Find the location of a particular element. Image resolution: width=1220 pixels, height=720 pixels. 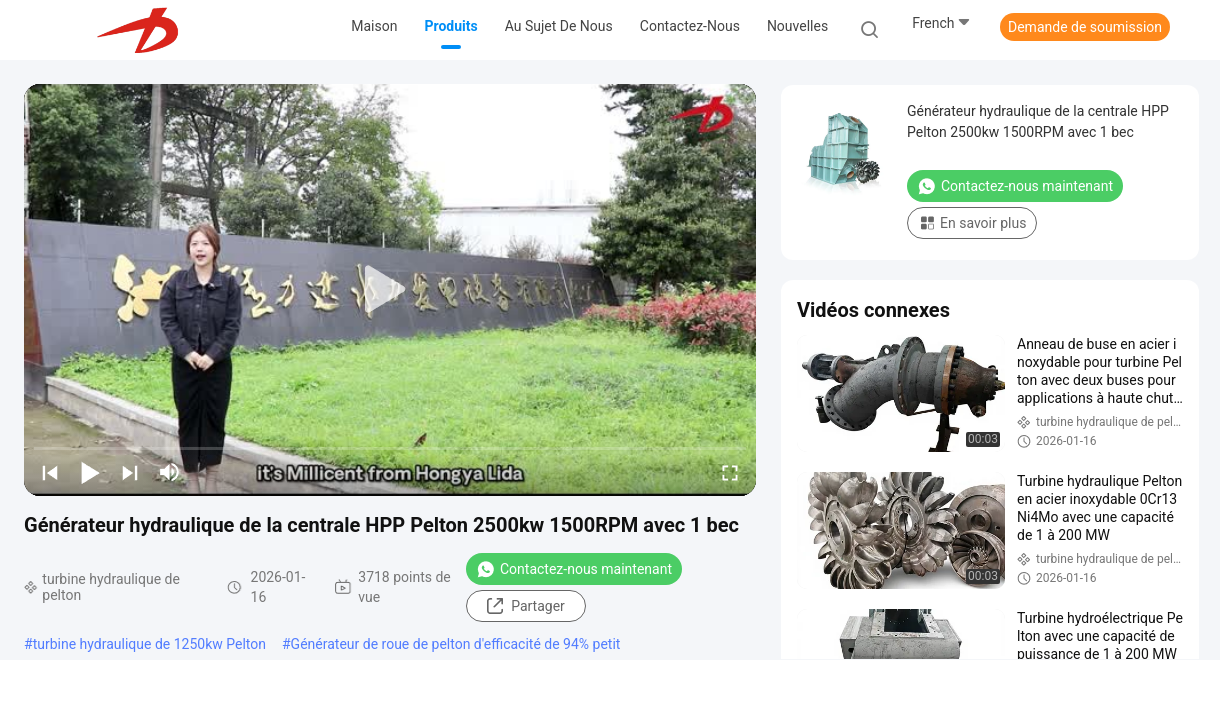

[next] is located at coordinates (130, 472).